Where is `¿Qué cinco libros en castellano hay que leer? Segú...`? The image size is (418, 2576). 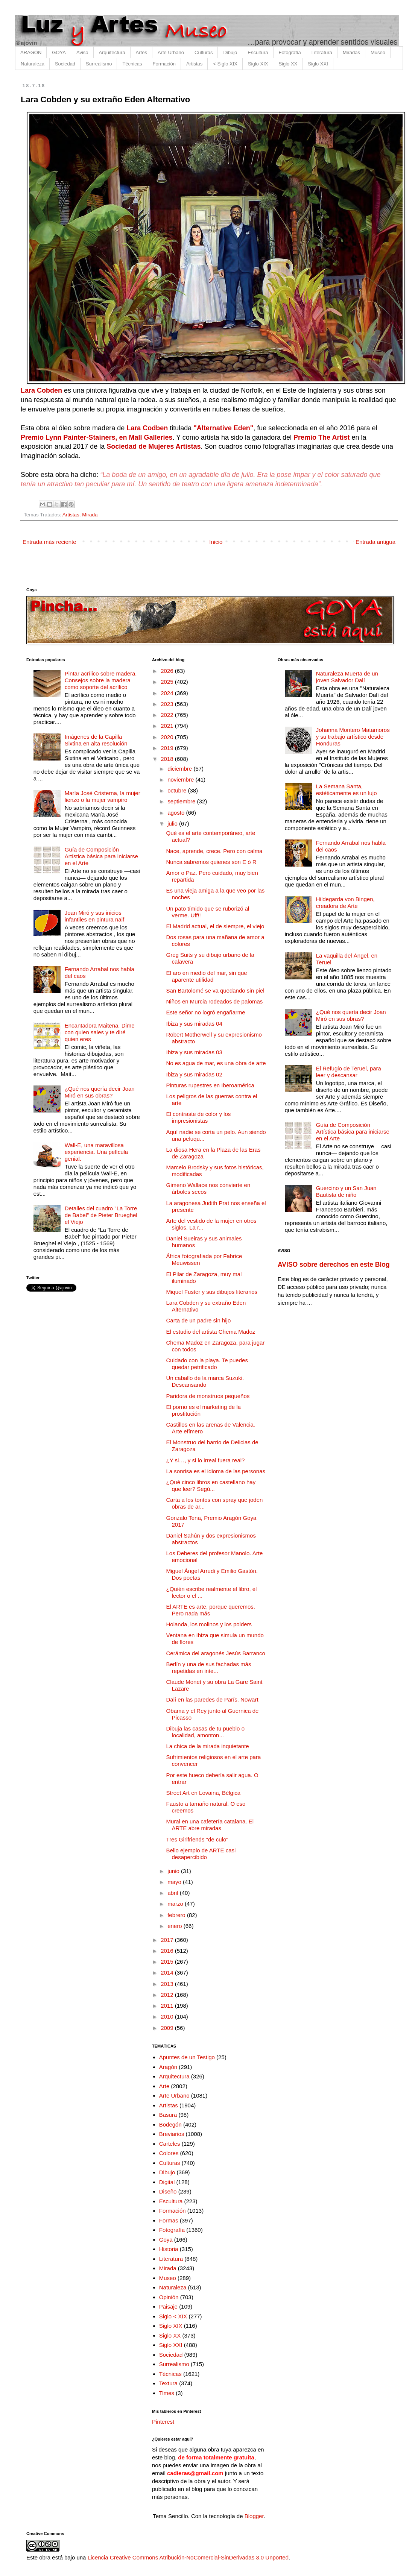
¿Qué cinco libros en castellano hay que leer? Segú... is located at coordinates (211, 1485).